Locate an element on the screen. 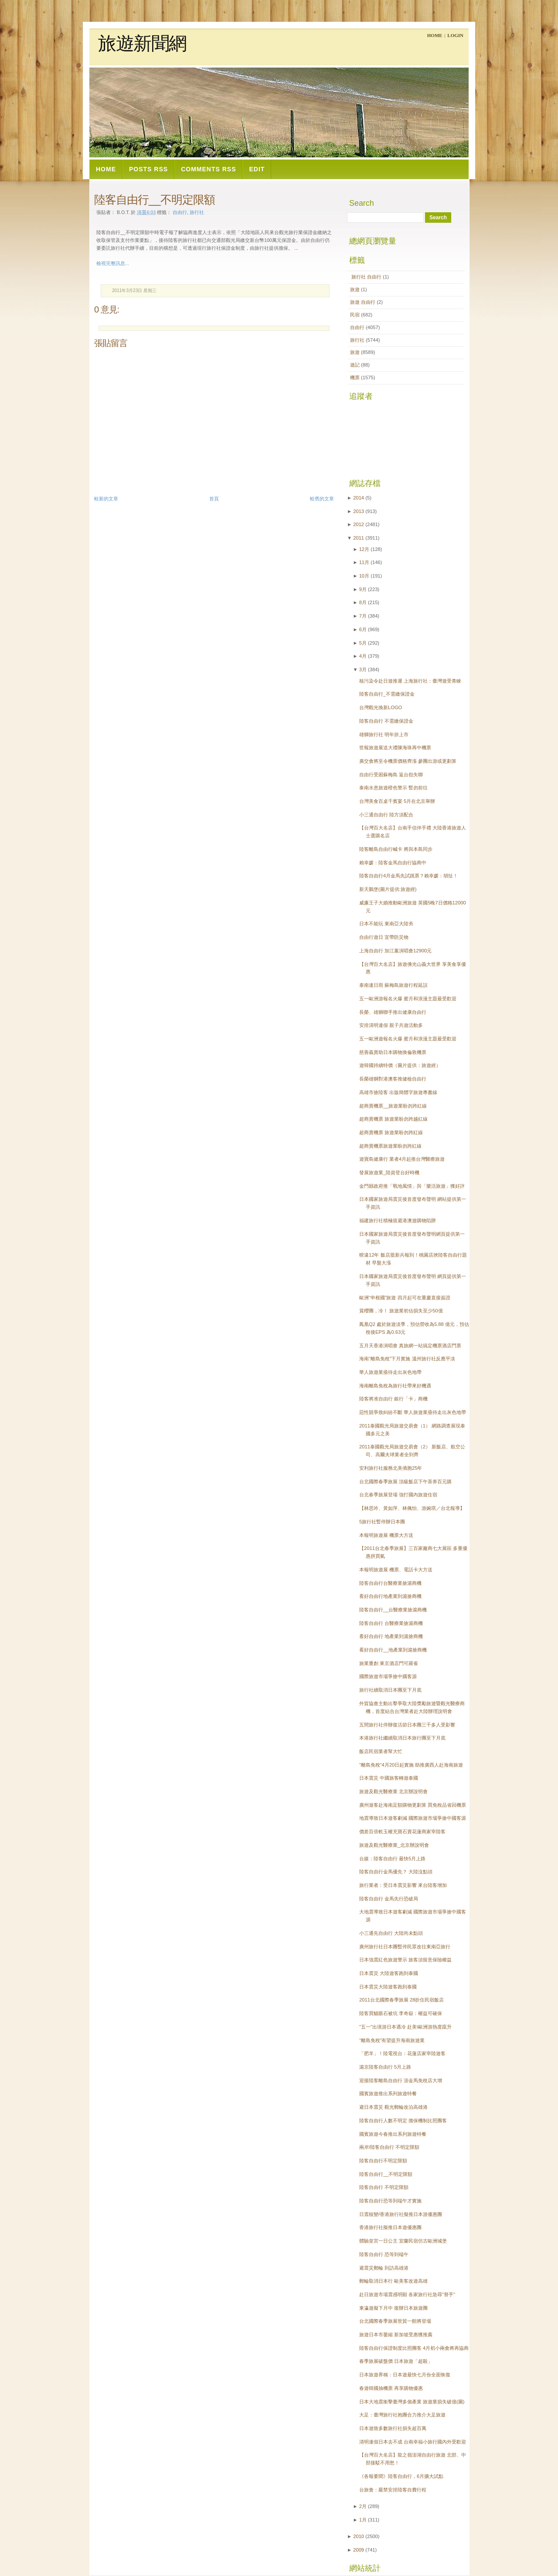 This screenshot has width=558, height=2576. 看好自由行 地產業到滬搶商機 is located at coordinates (391, 1636).